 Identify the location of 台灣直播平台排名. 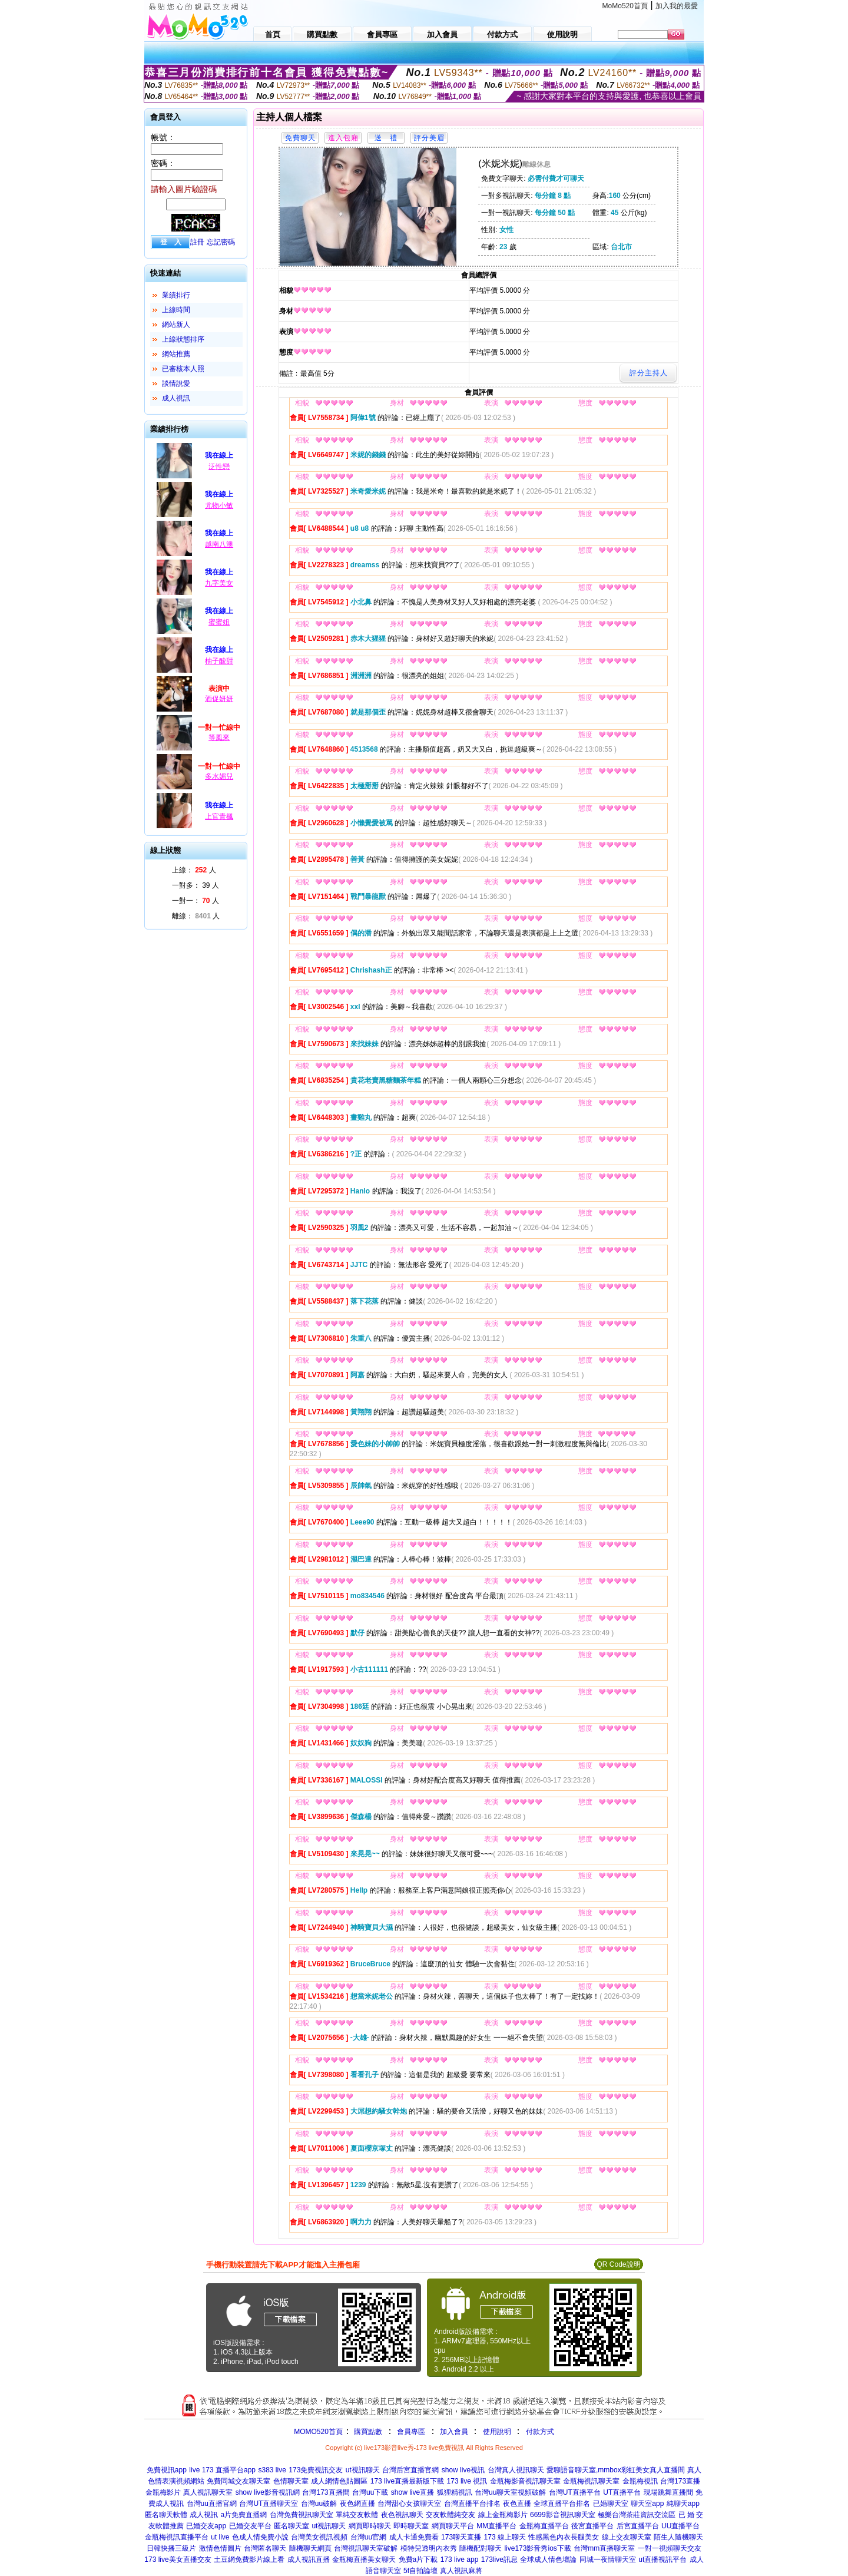
(472, 2503).